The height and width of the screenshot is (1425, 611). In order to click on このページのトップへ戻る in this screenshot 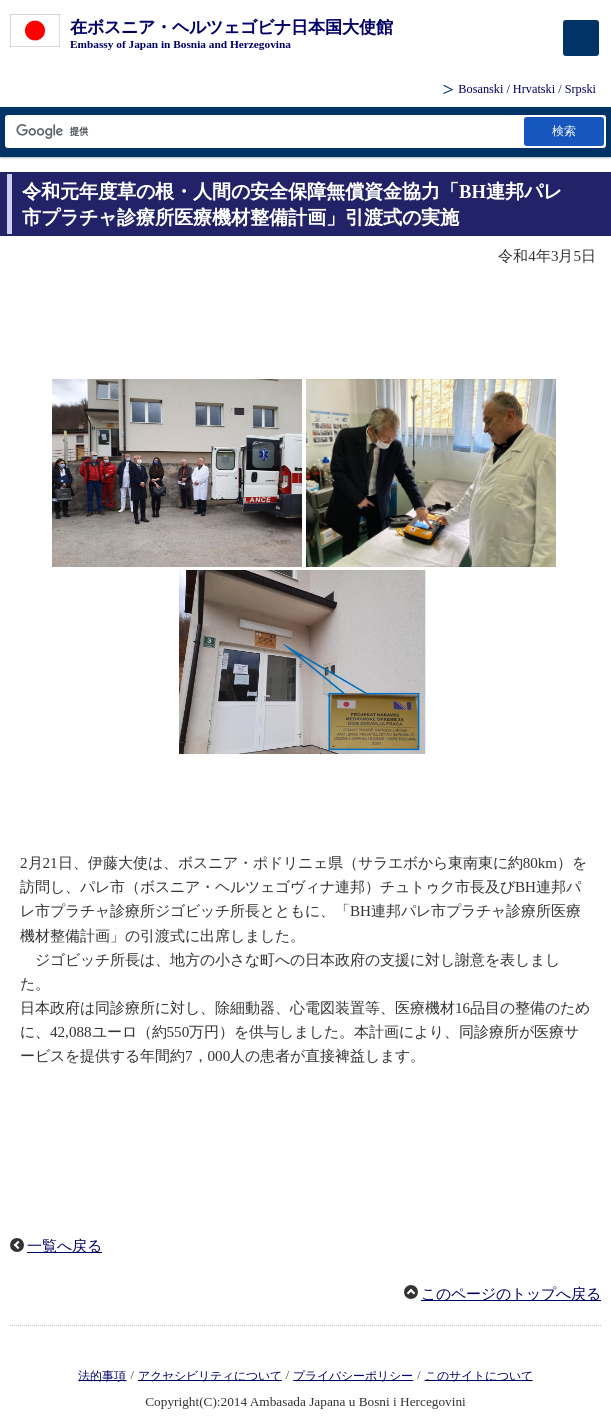, I will do `click(511, 1294)`.